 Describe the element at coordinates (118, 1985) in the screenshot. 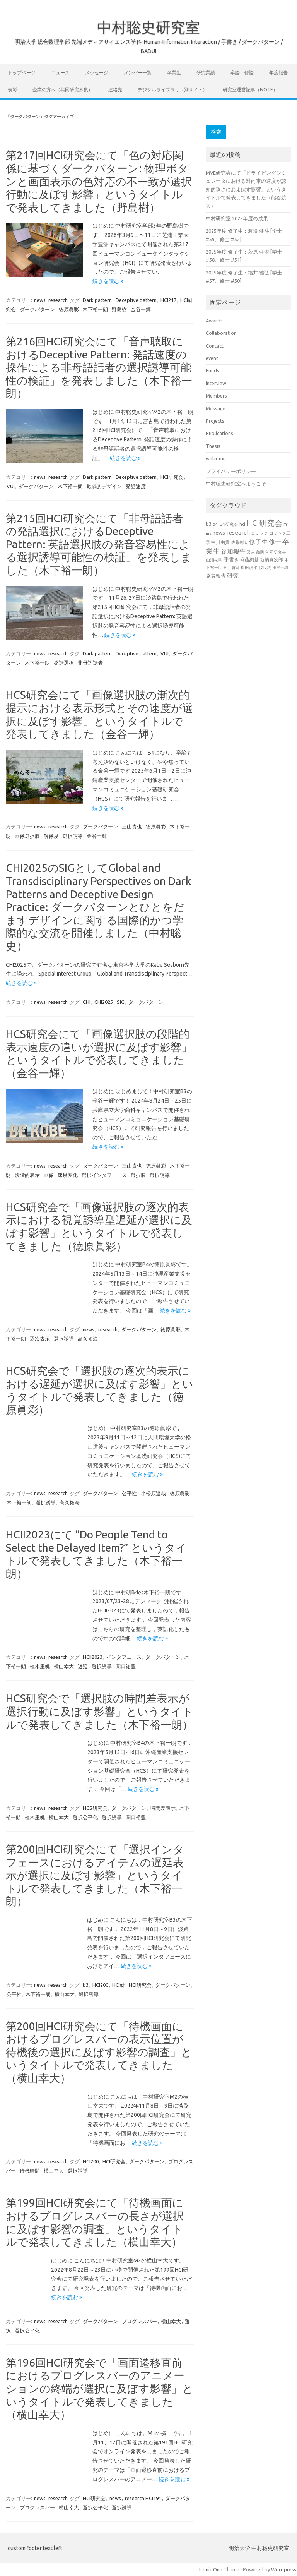

I see `HCI研` at that location.